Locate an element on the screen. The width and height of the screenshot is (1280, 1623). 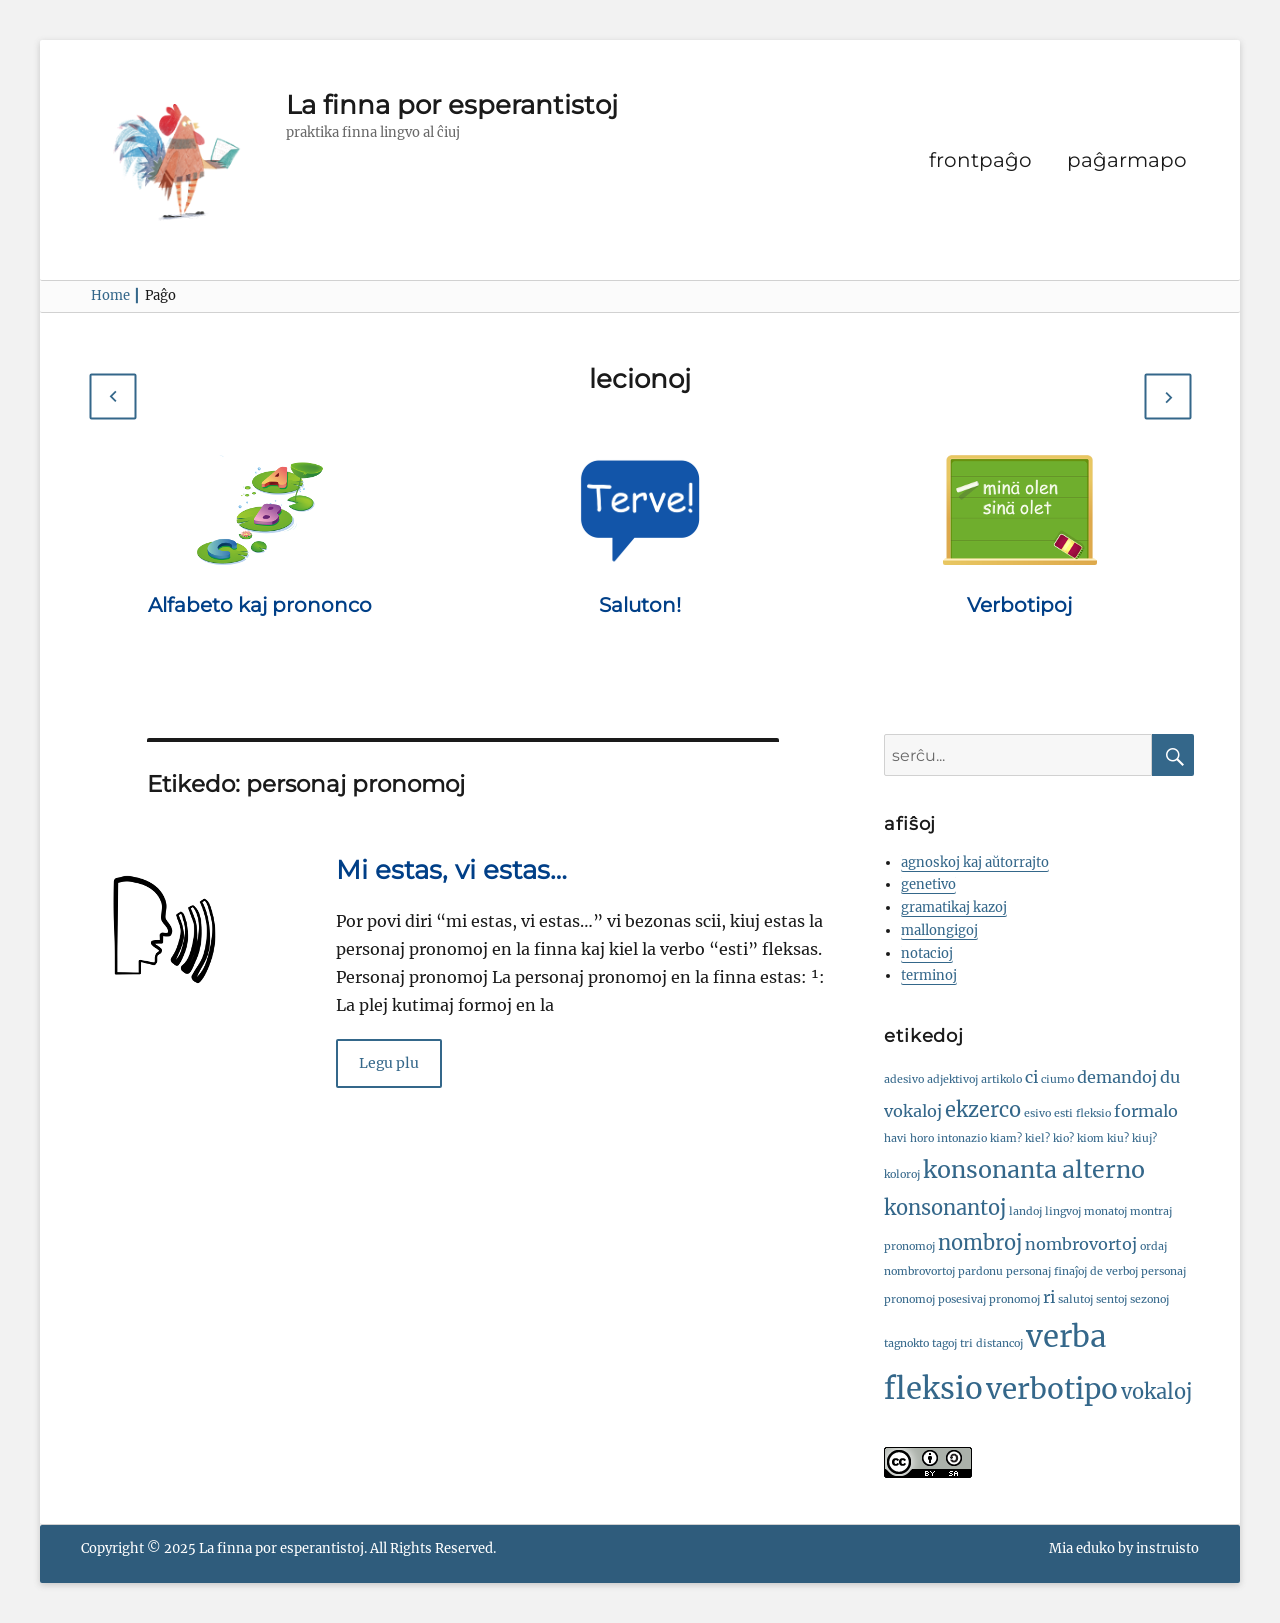
formalo [formalo (2 eroj)] is located at coordinates (1146, 1111).